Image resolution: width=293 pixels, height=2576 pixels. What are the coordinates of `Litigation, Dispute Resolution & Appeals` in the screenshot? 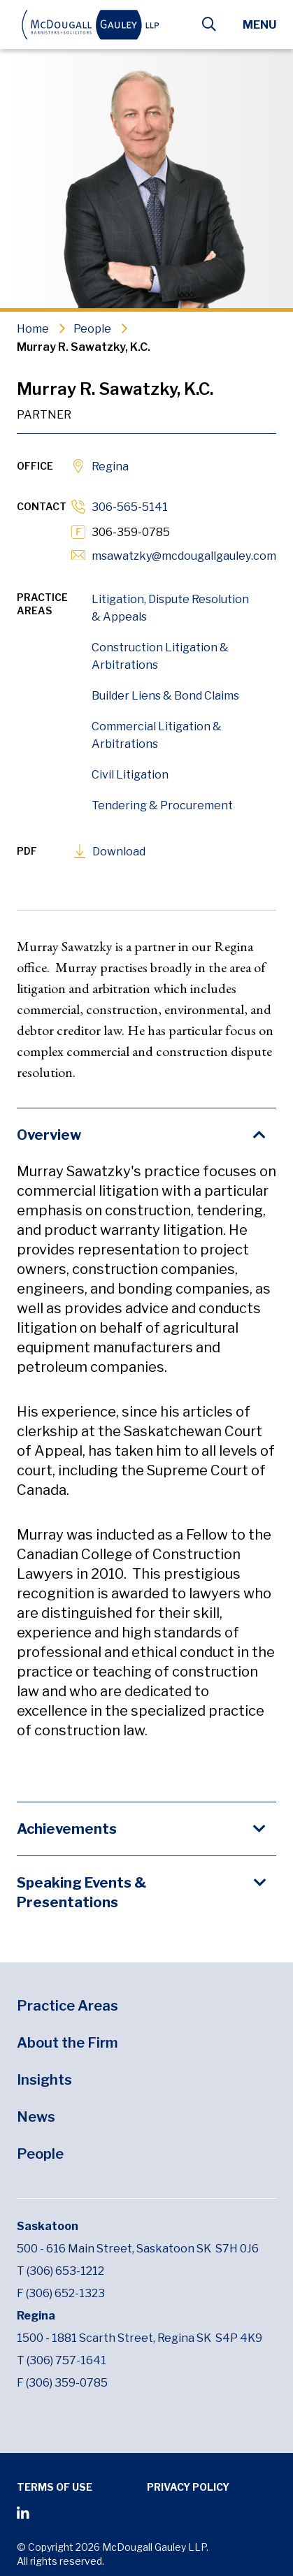 It's located at (170, 608).